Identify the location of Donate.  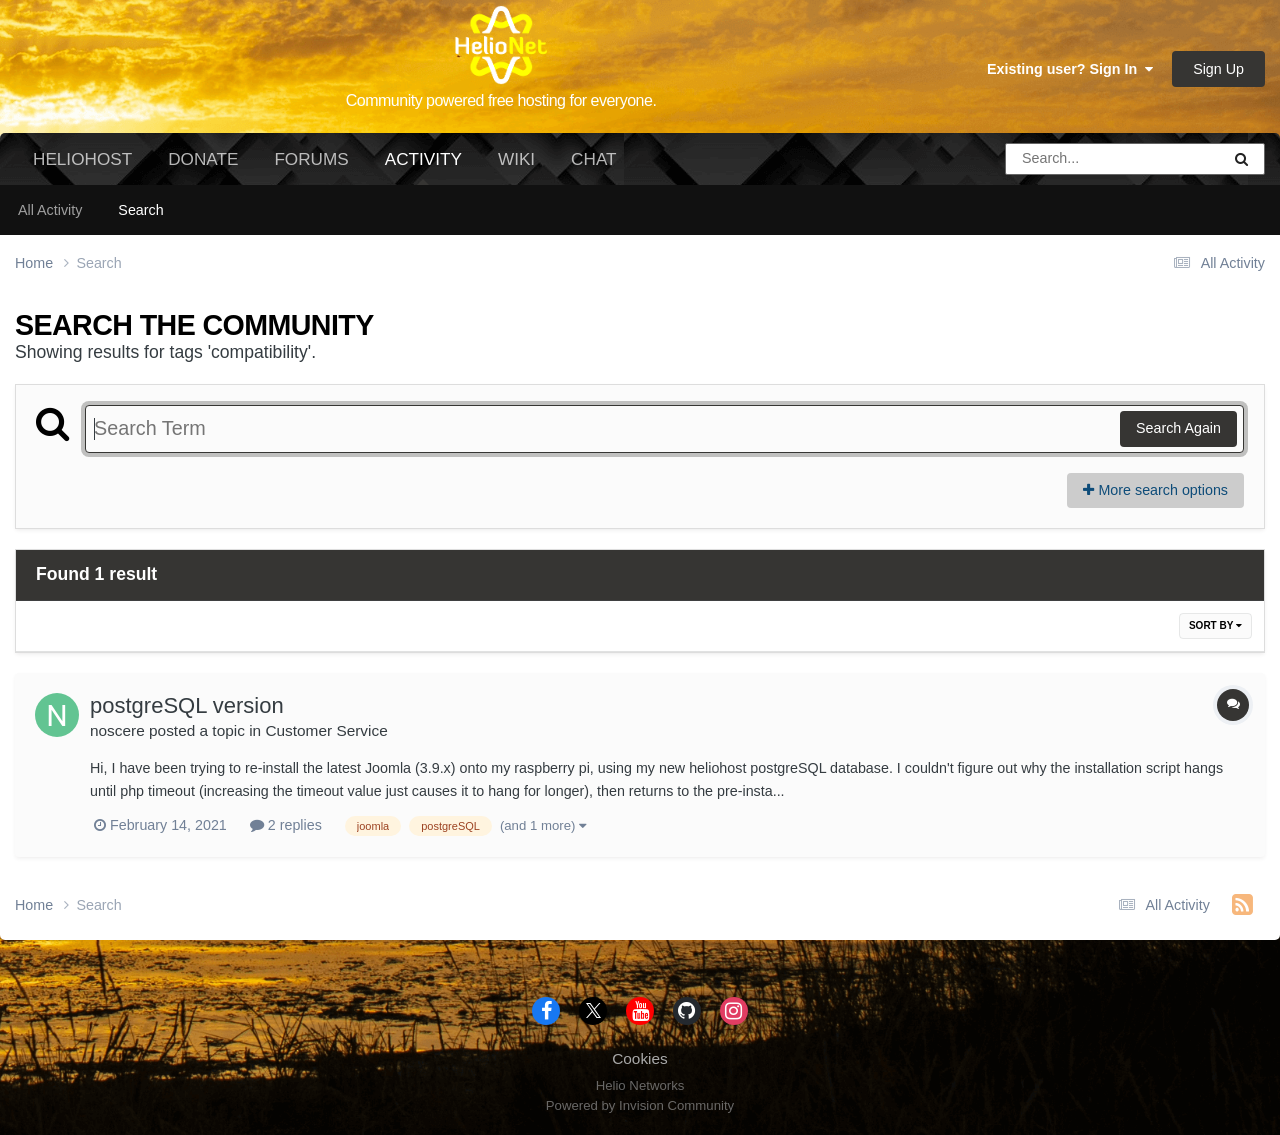
(203, 159).